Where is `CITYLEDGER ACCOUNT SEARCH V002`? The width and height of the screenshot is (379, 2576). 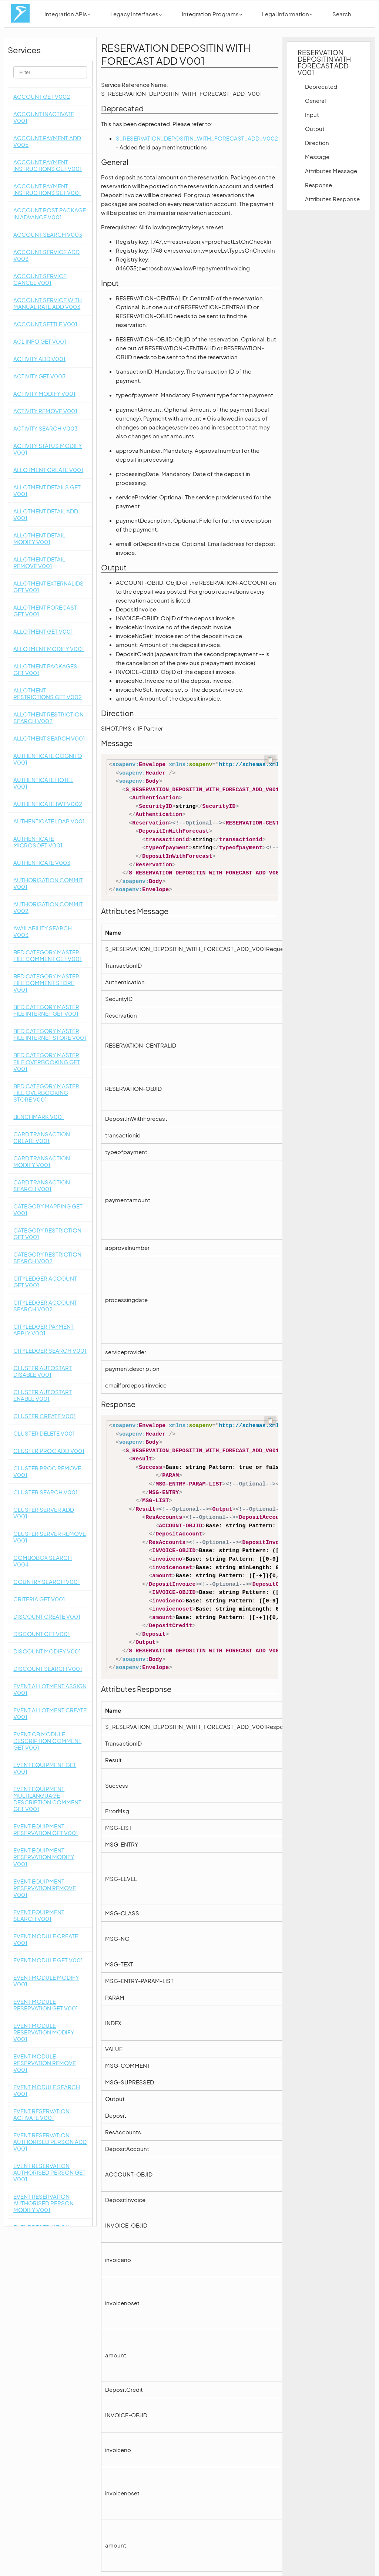 CITYLEDGER ACCOUNT SEARCH V002 is located at coordinates (45, 1305).